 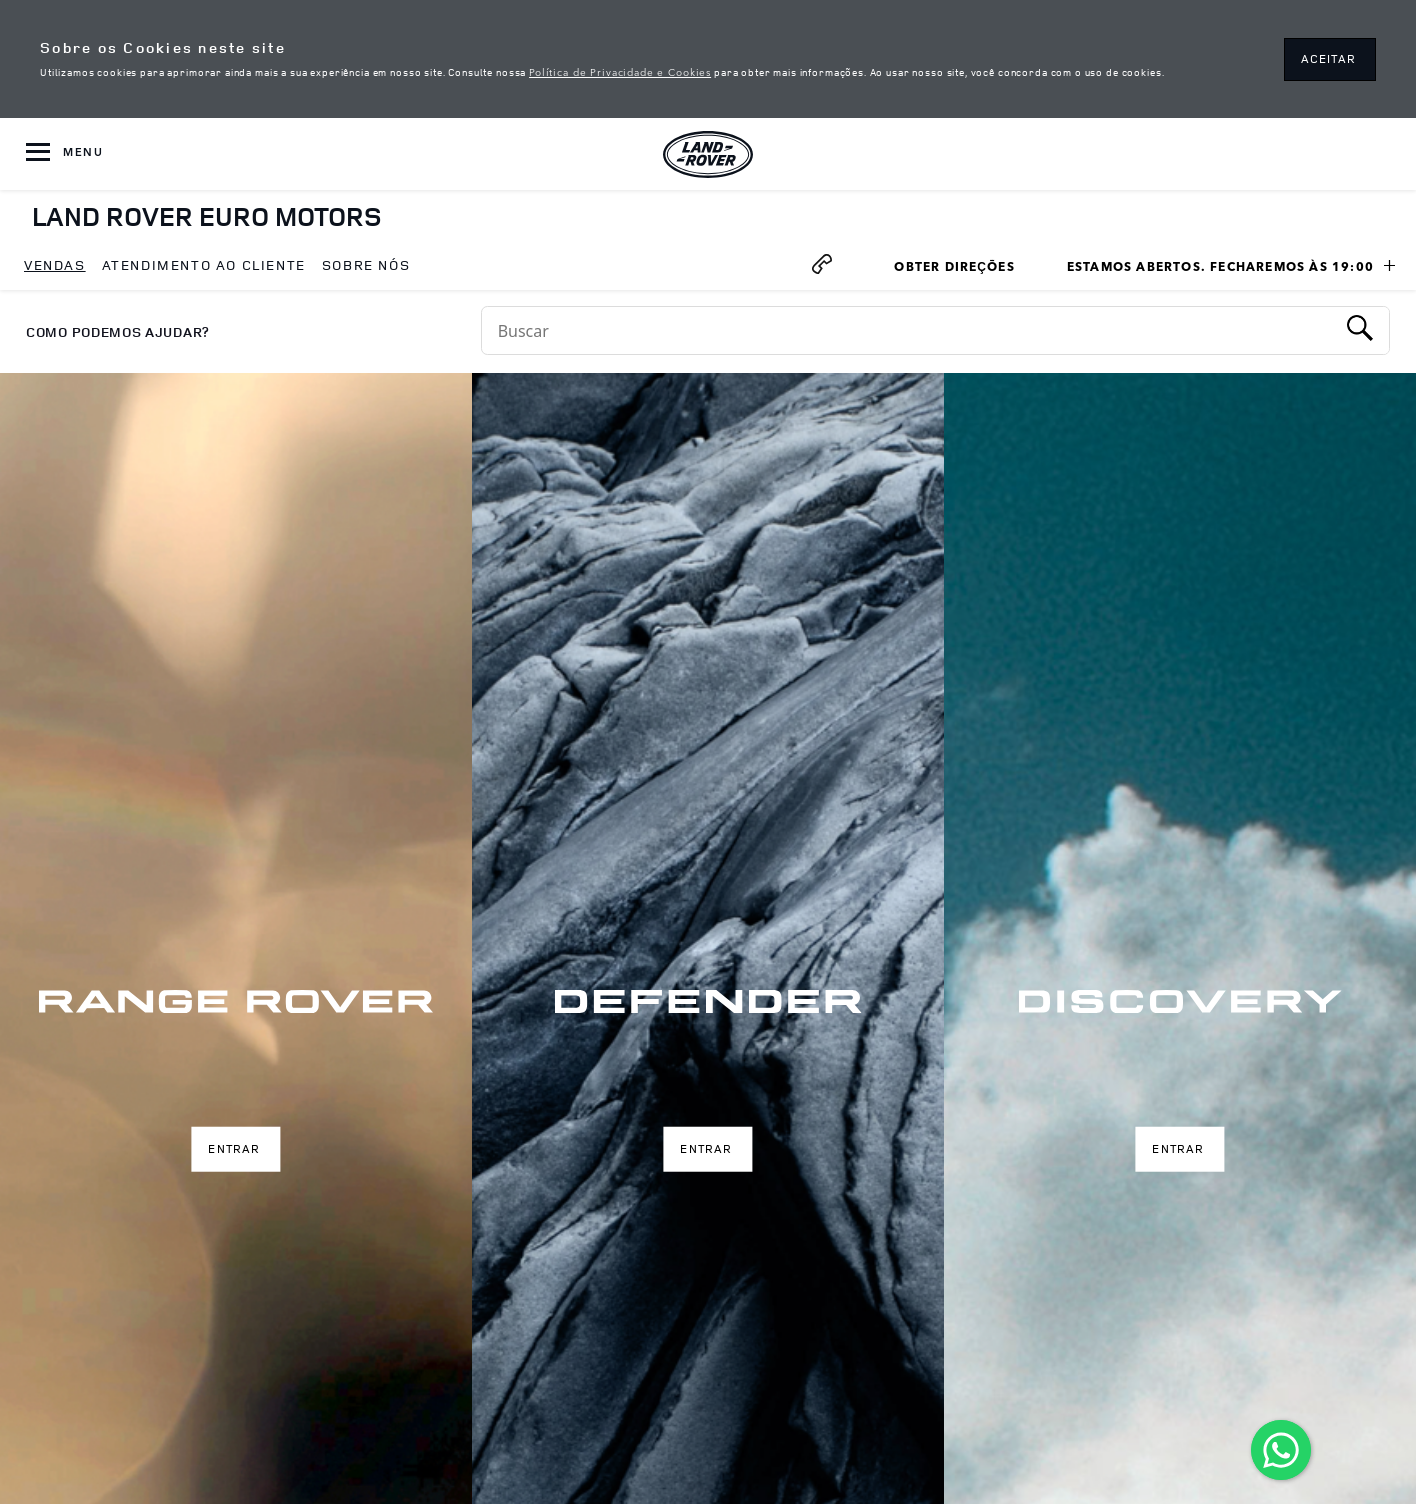 I want to click on [OPEN MENU], so click(x=64, y=154).